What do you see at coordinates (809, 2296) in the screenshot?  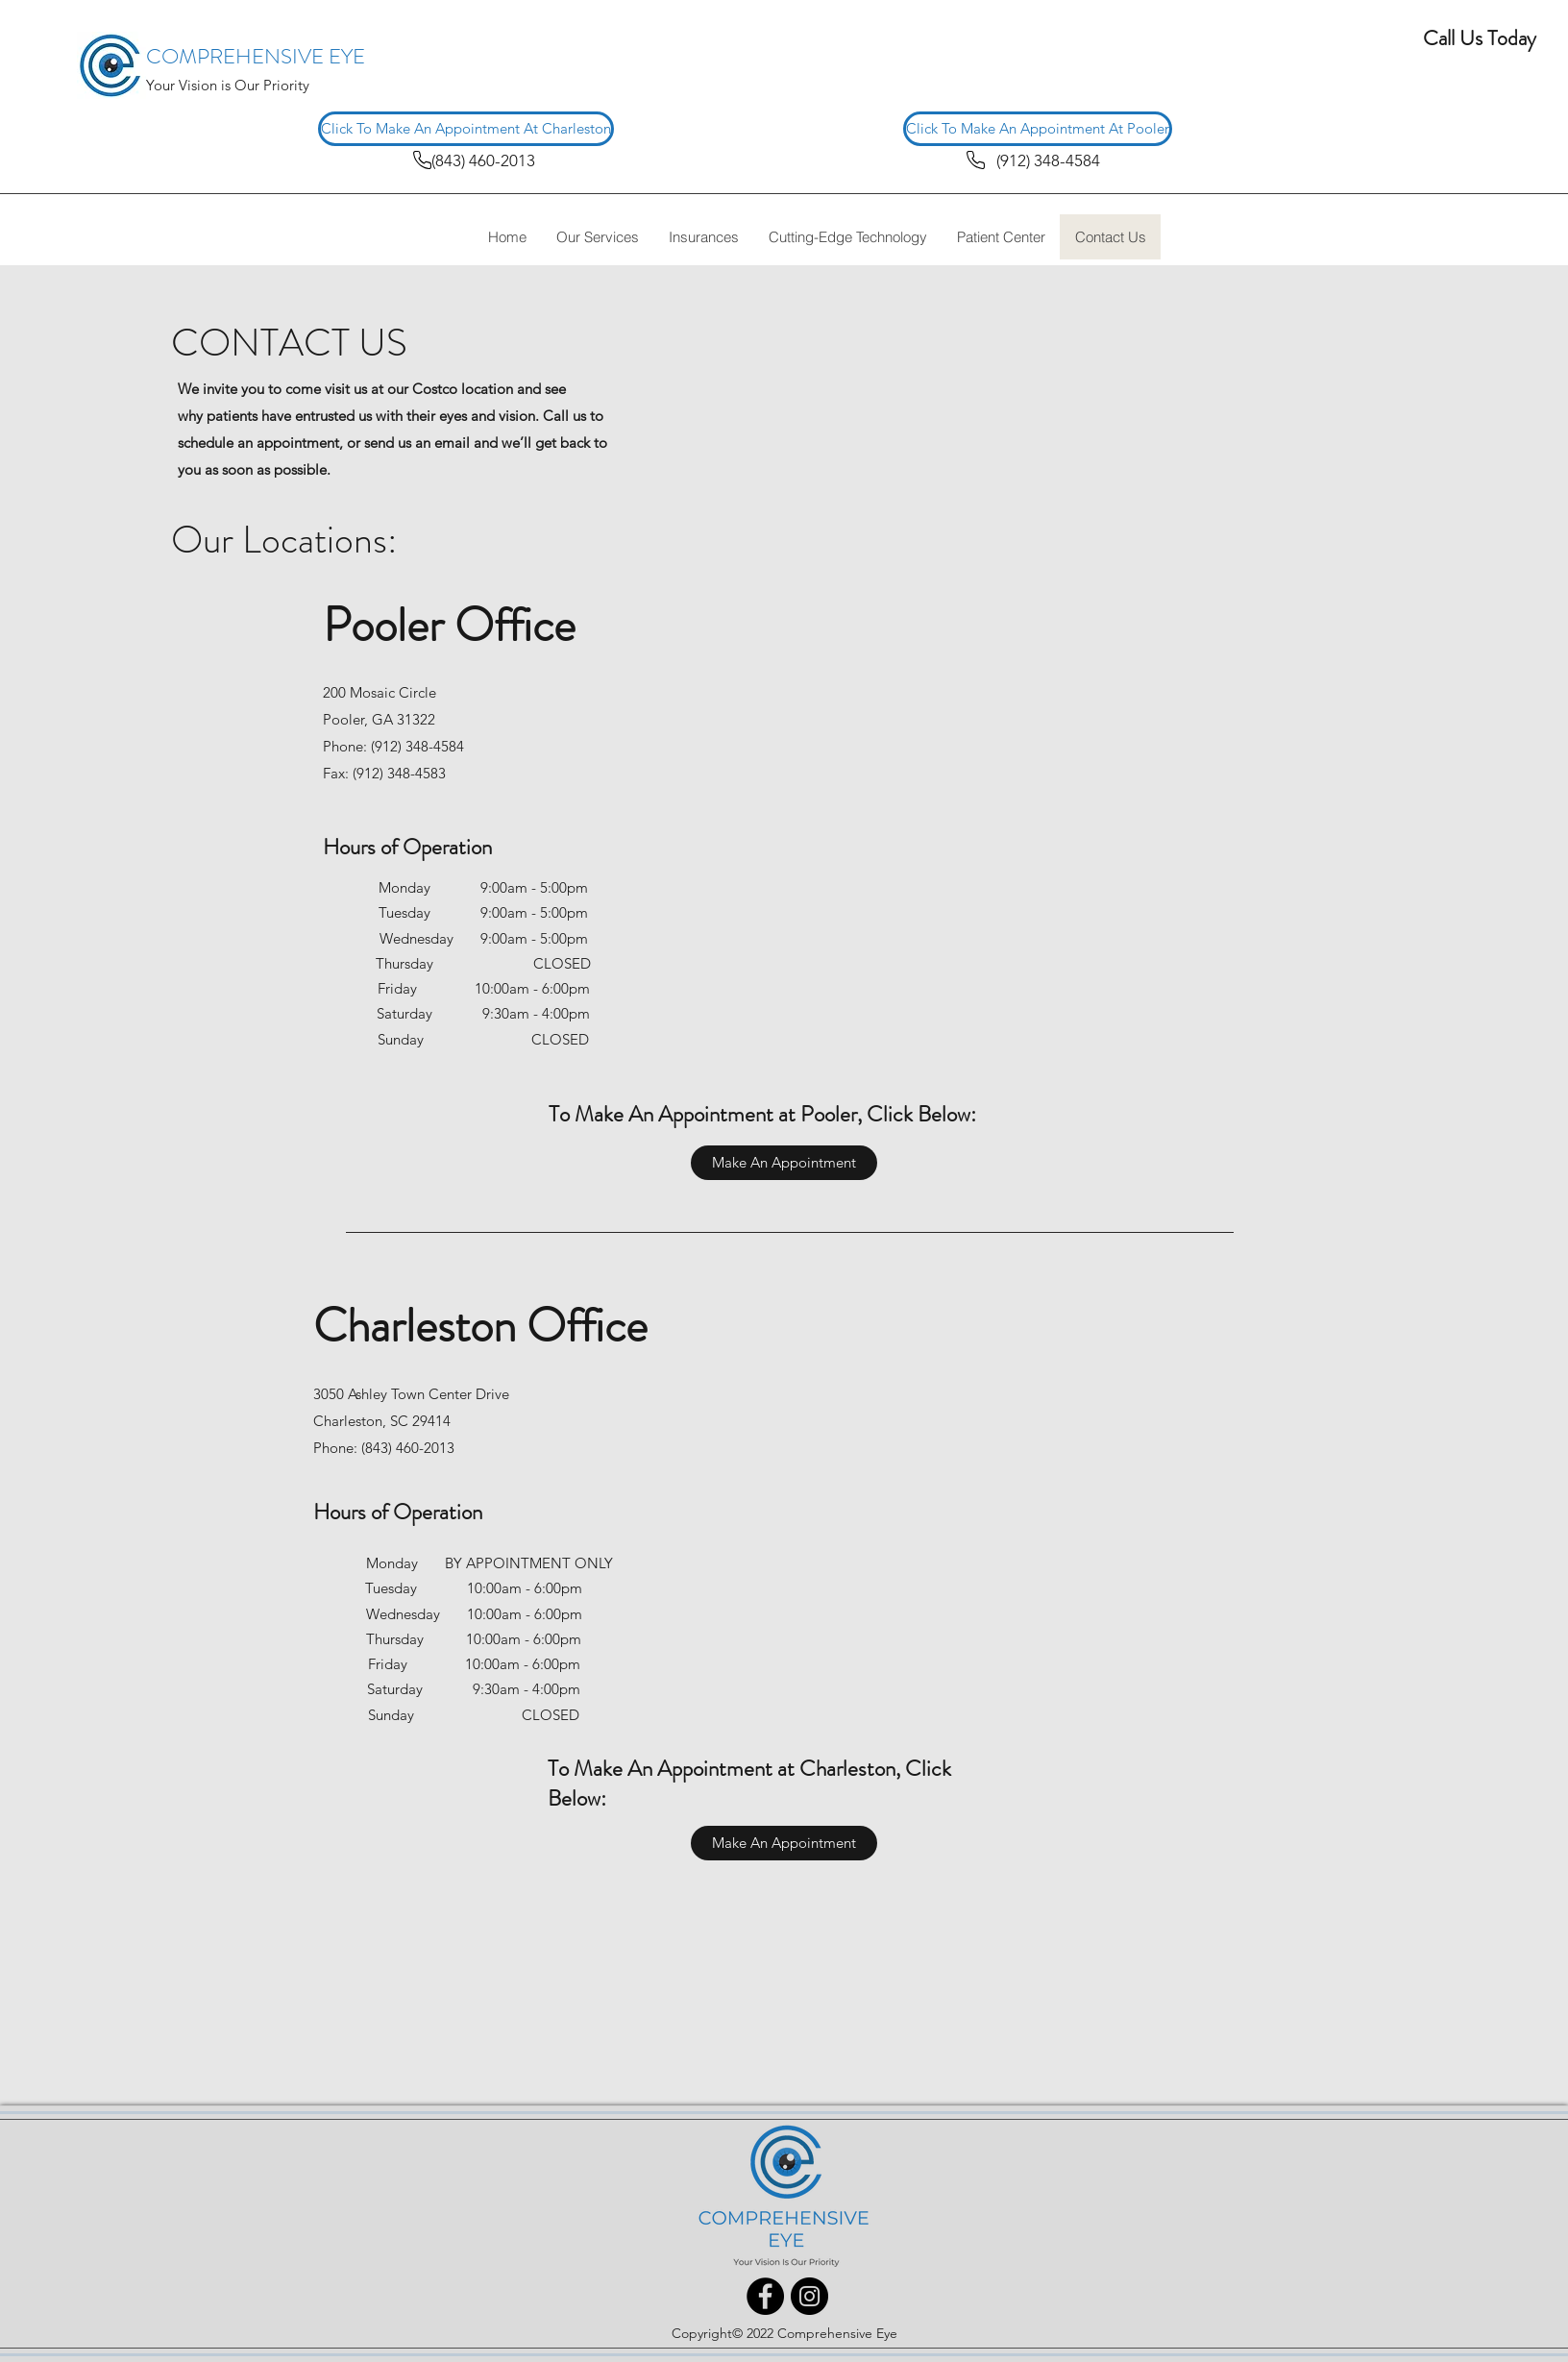 I see `[Instagram]` at bounding box center [809, 2296].